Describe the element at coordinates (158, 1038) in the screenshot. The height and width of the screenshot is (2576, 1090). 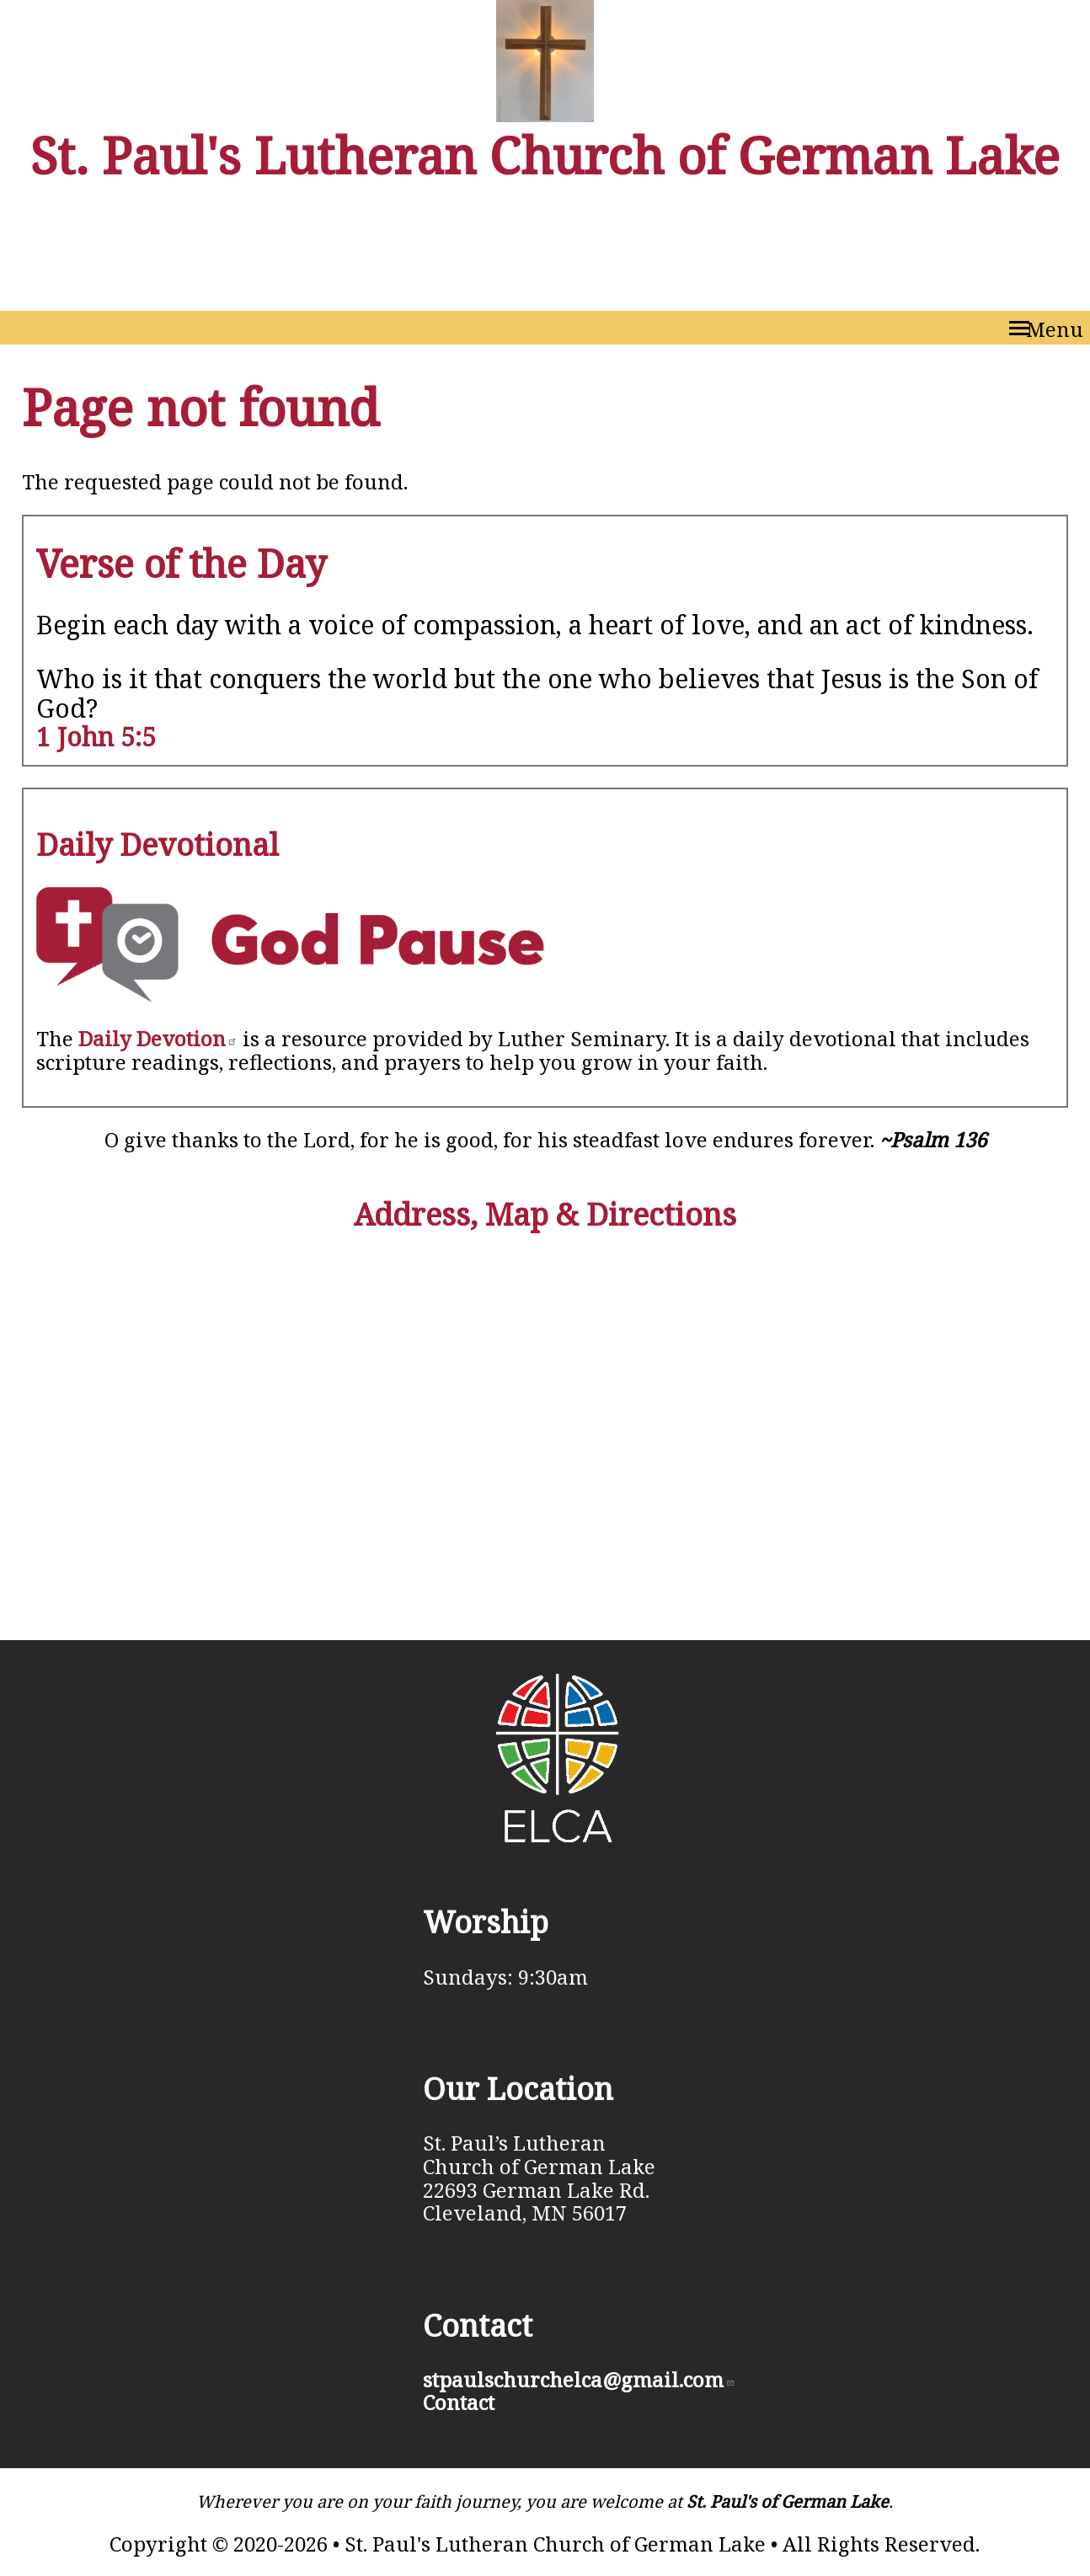
I see `Daily` at that location.